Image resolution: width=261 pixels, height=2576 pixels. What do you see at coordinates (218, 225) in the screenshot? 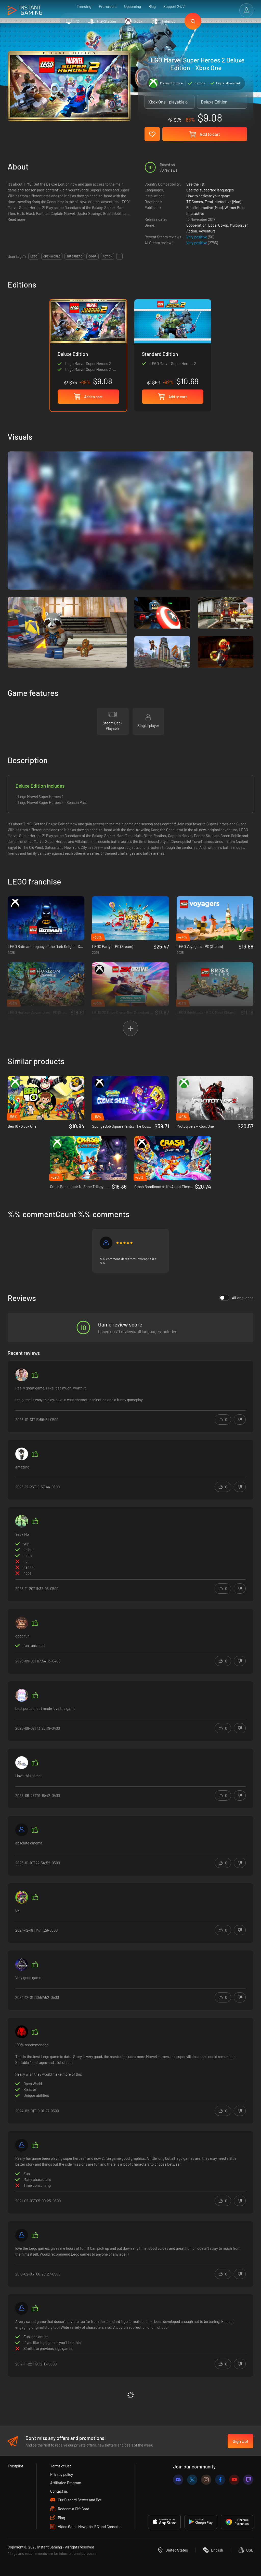
I see `Local Co-op` at bounding box center [218, 225].